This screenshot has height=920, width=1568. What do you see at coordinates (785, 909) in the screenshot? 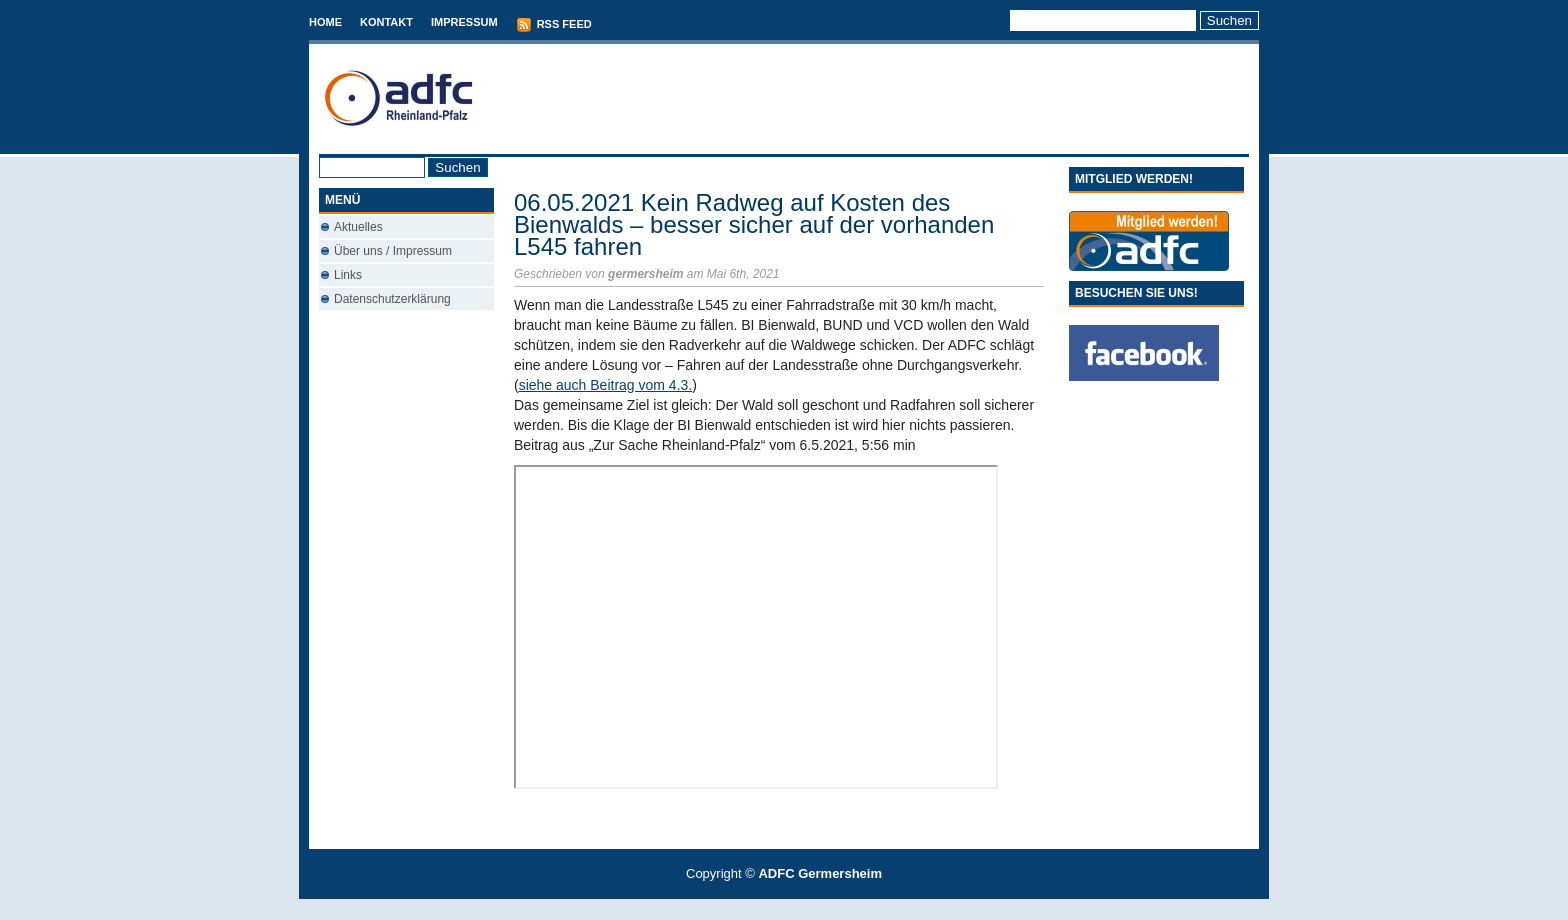
I see `Best Savings Accounts` at bounding box center [785, 909].